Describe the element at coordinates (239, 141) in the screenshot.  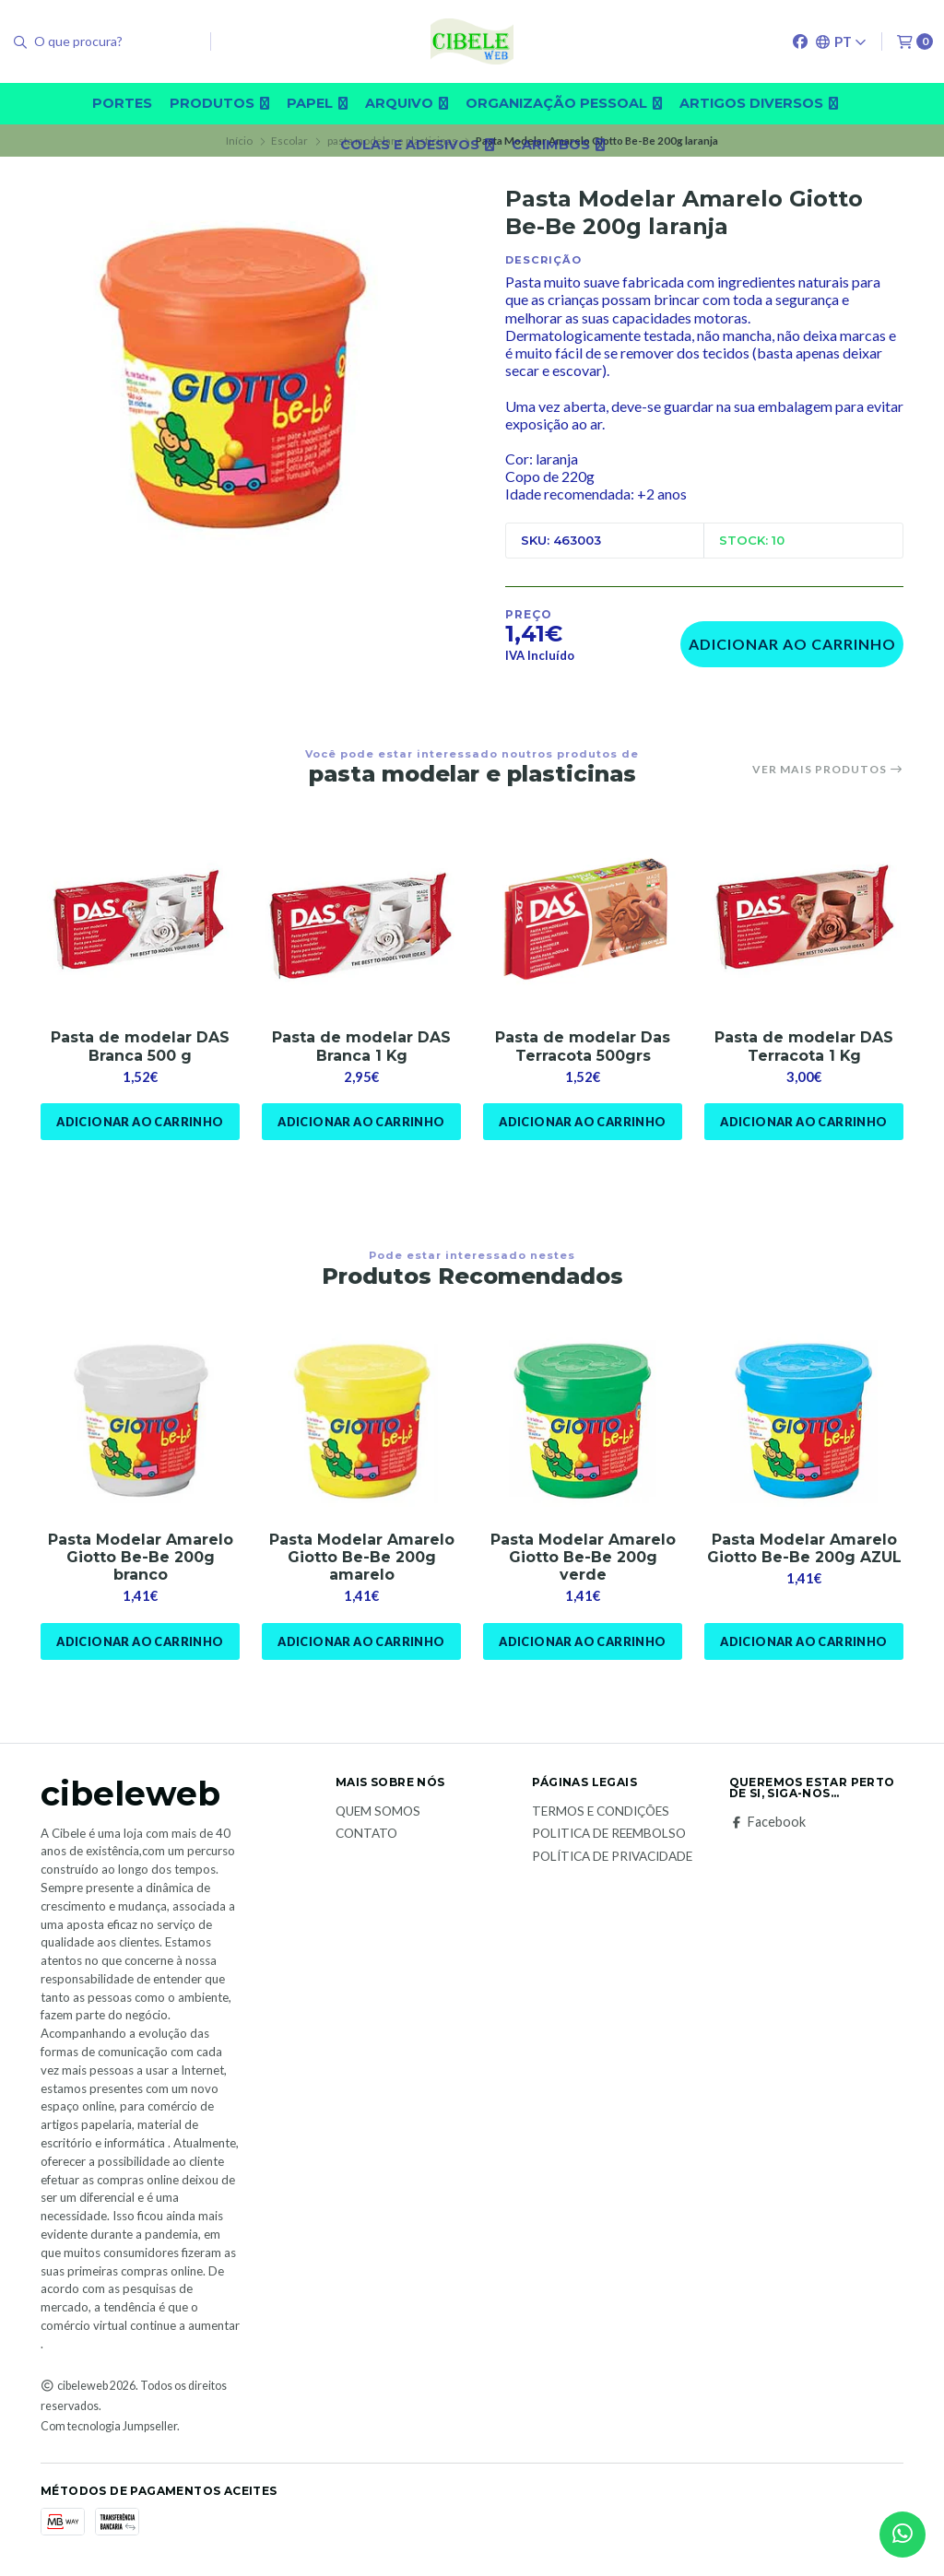
I see `Início` at that location.